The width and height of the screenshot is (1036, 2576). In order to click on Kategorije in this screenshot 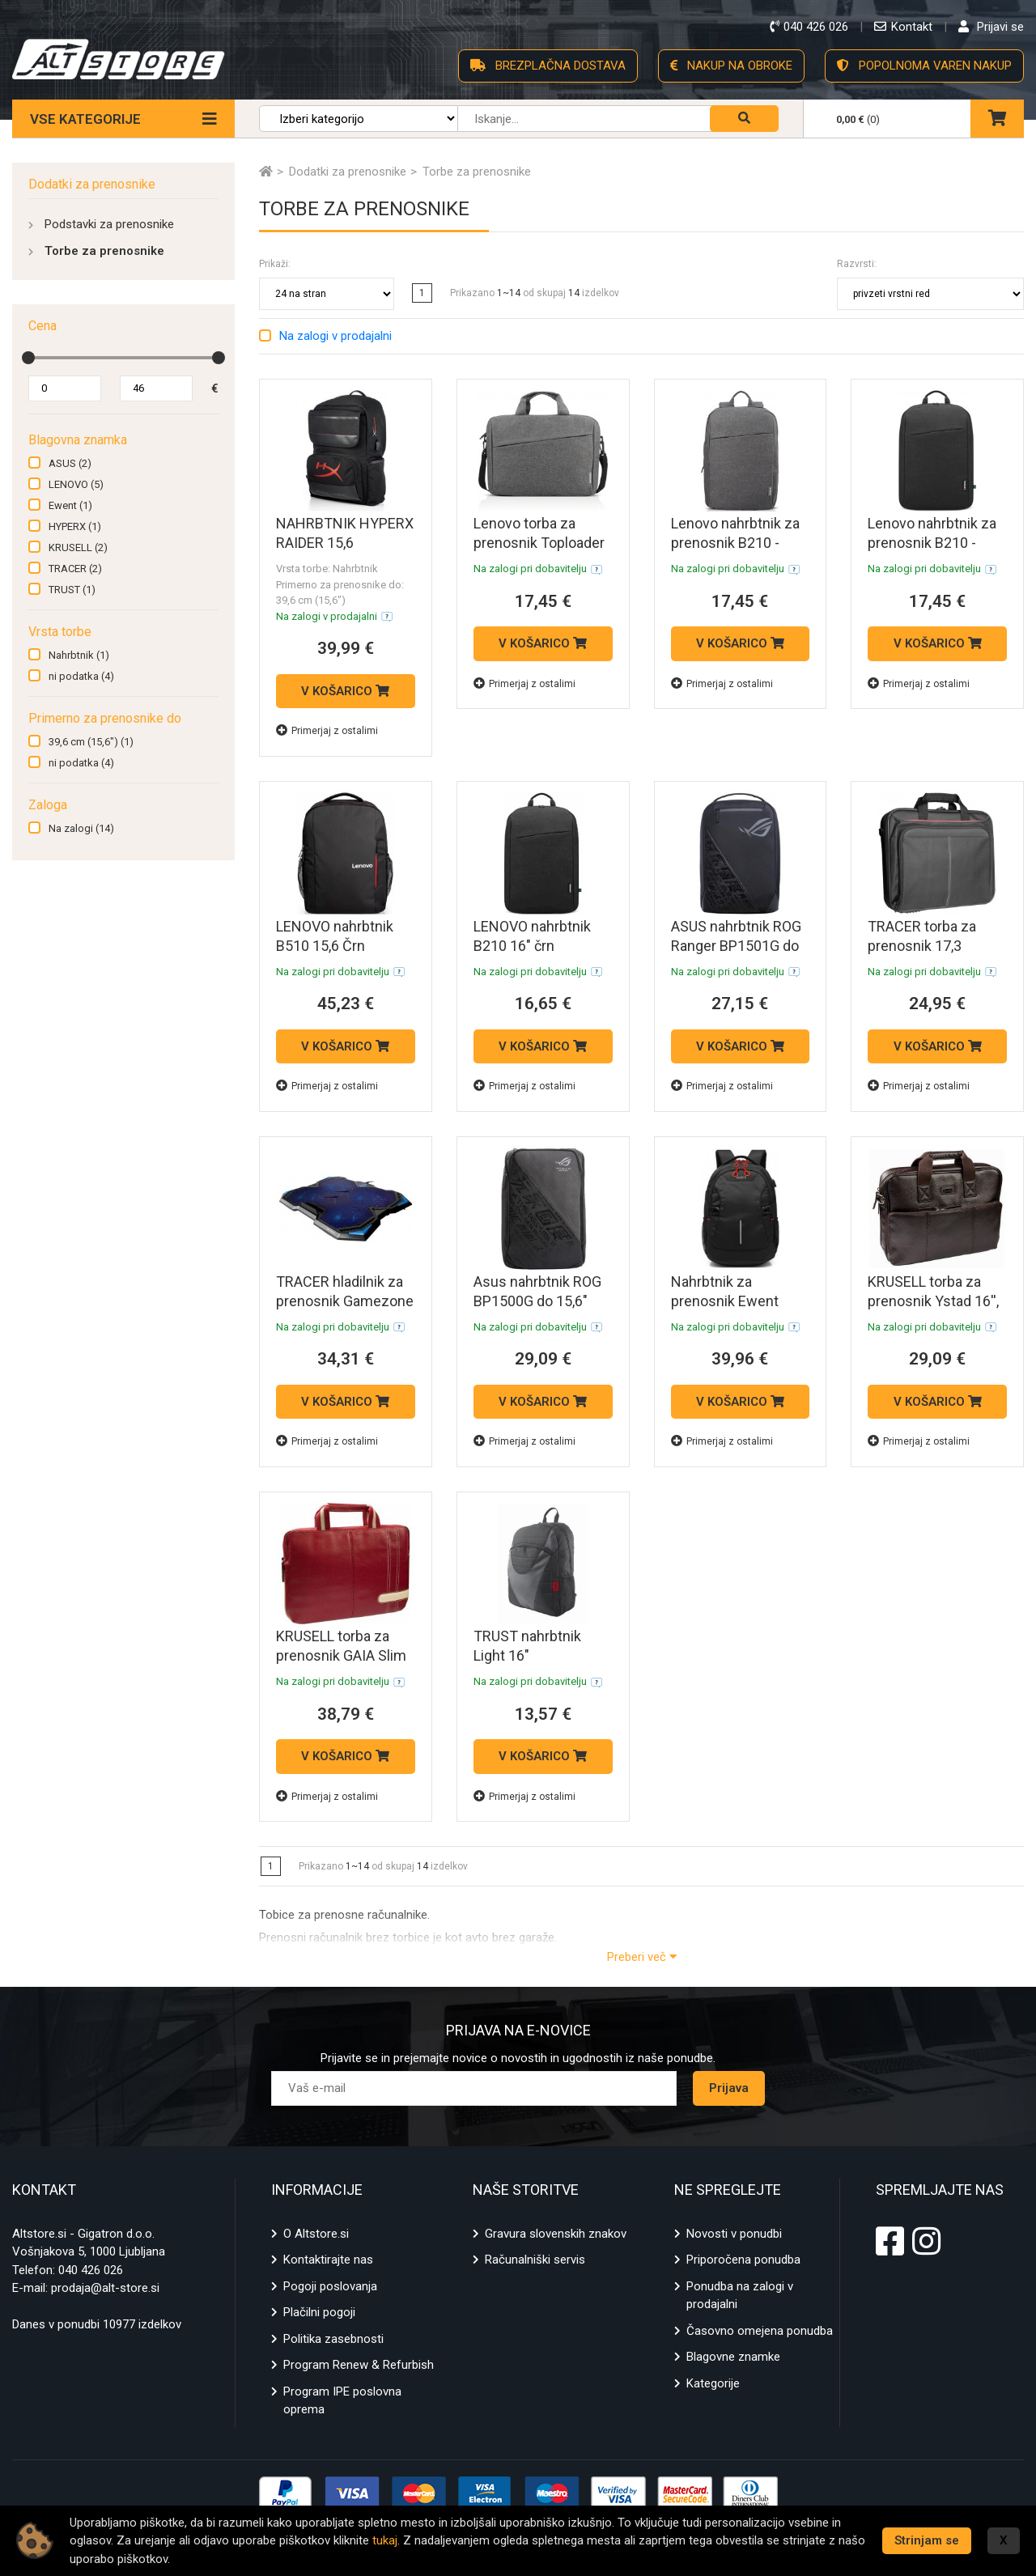, I will do `click(713, 2383)`.